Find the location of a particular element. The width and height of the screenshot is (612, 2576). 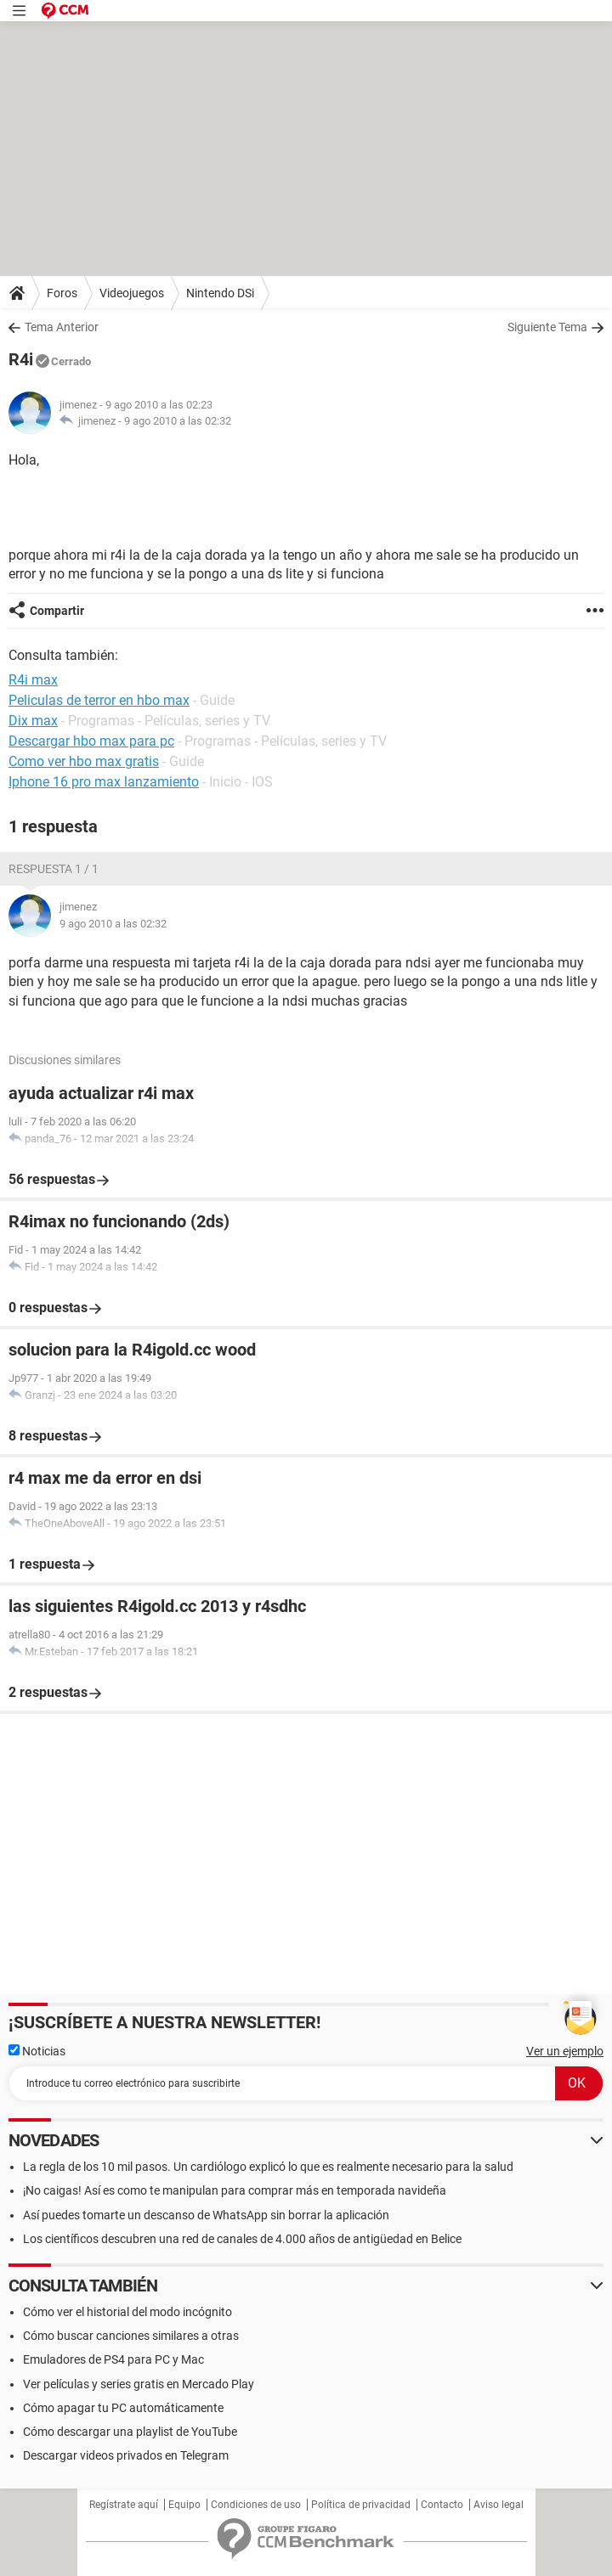

Dix max is located at coordinates (33, 721).